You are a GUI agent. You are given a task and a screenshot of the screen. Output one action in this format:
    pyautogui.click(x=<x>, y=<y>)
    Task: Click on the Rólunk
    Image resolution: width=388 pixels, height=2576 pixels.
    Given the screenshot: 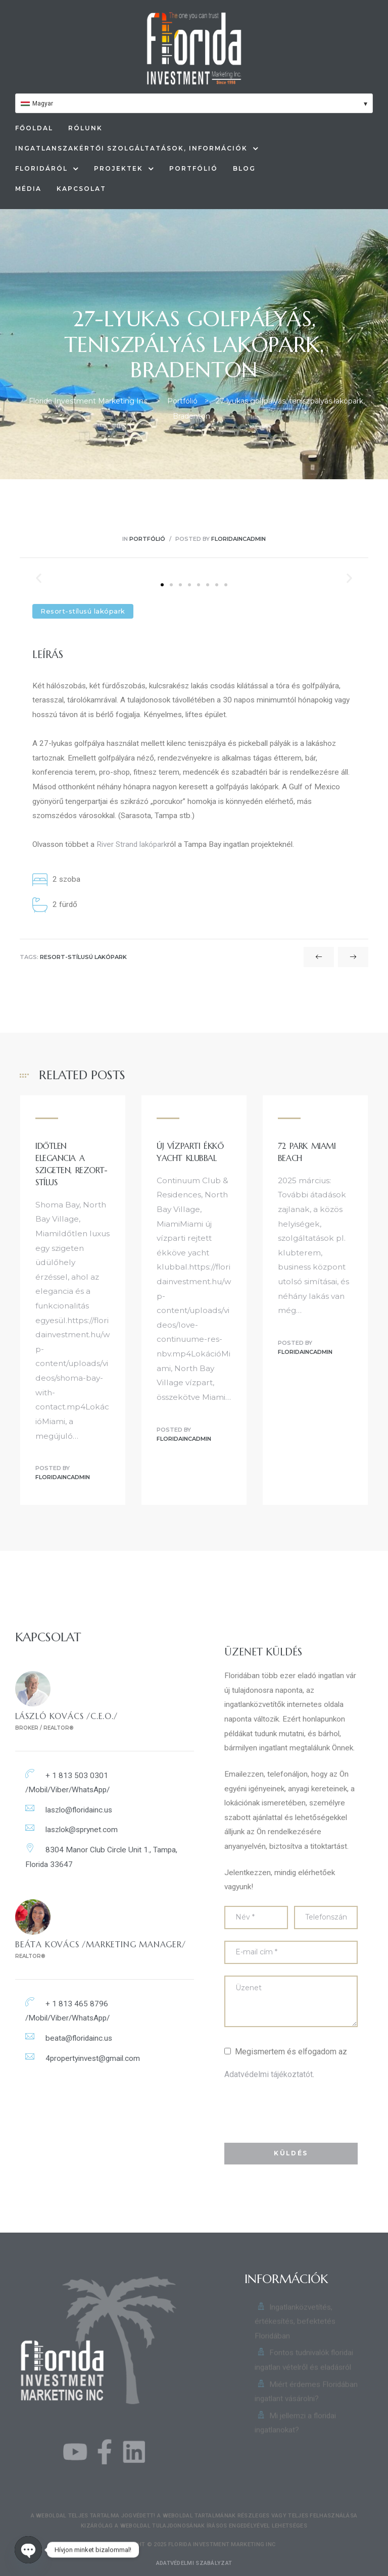 What is the action you would take?
    pyautogui.click(x=85, y=128)
    